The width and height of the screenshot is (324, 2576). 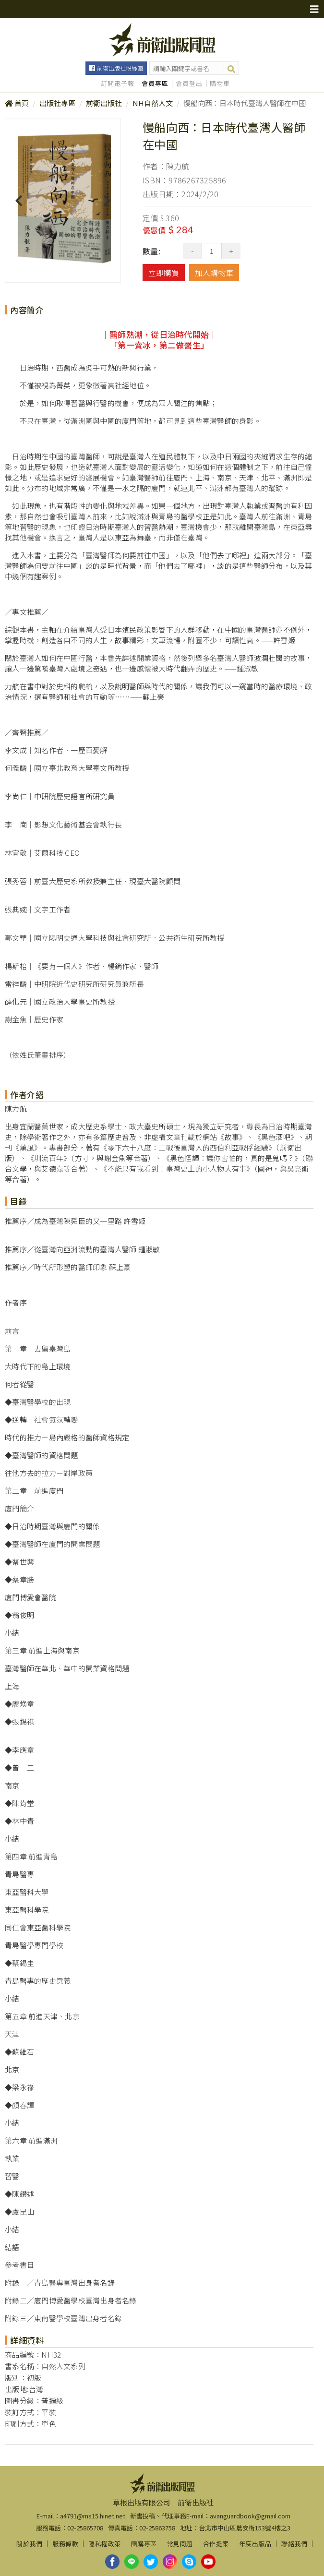 What do you see at coordinates (112, 2561) in the screenshot?
I see `facebook` at bounding box center [112, 2561].